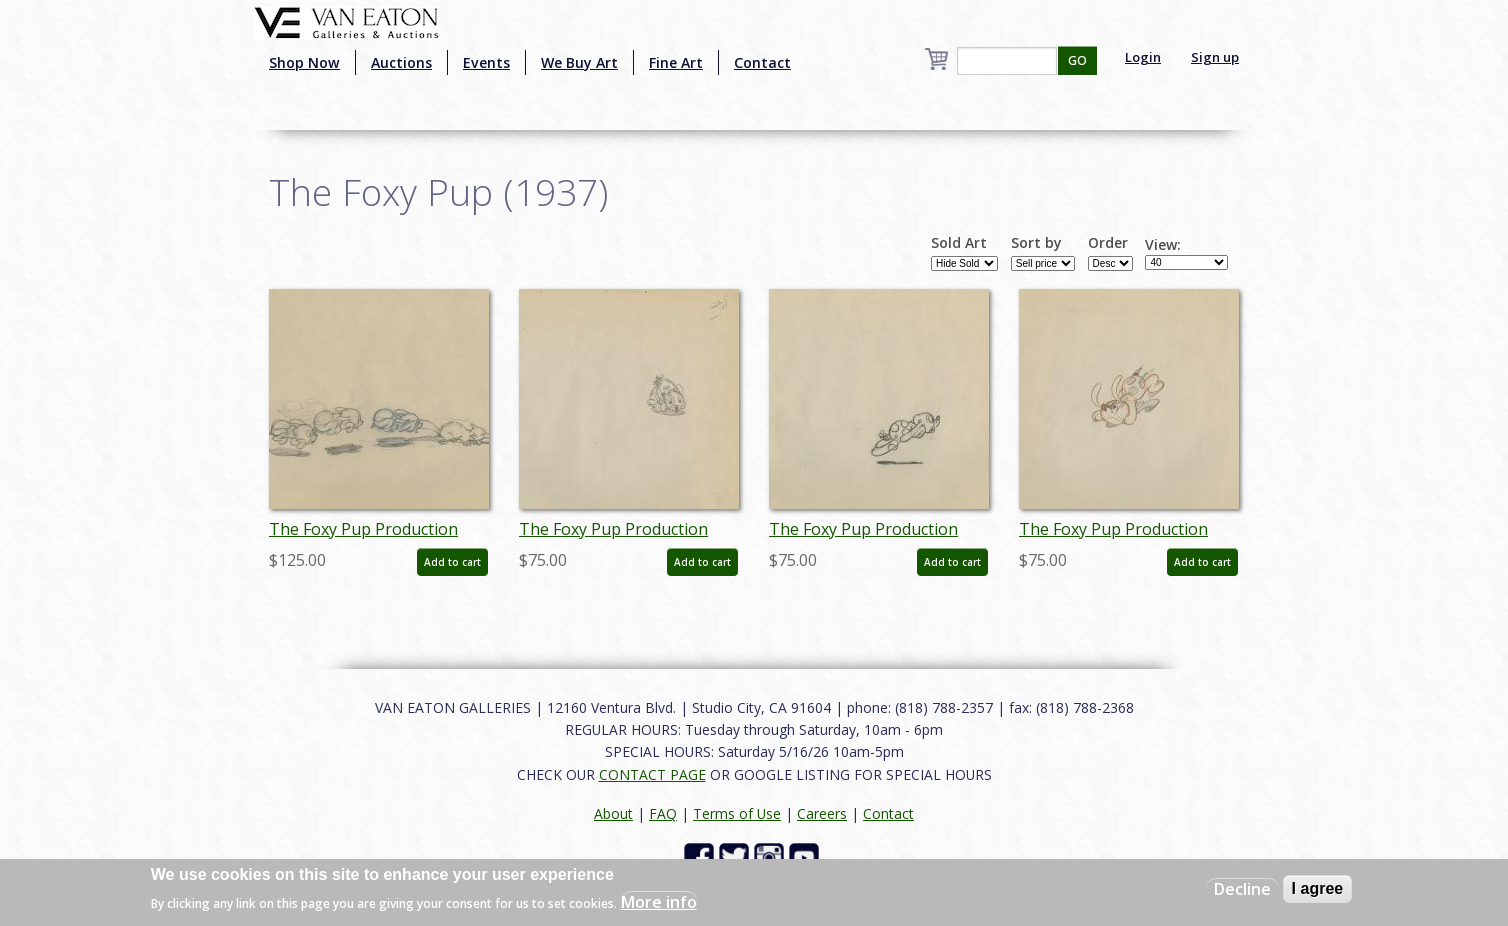 This screenshot has height=926, width=1508. What do you see at coordinates (676, 62) in the screenshot?
I see `Fine Art` at bounding box center [676, 62].